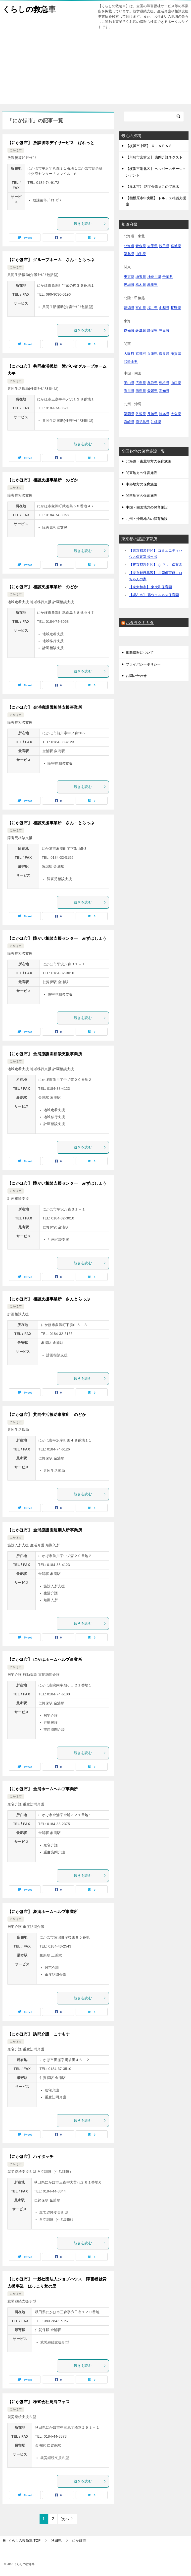 Image resolution: width=191 pixels, height=2576 pixels. Describe the element at coordinates (152, 308) in the screenshot. I see `福井県` at that location.